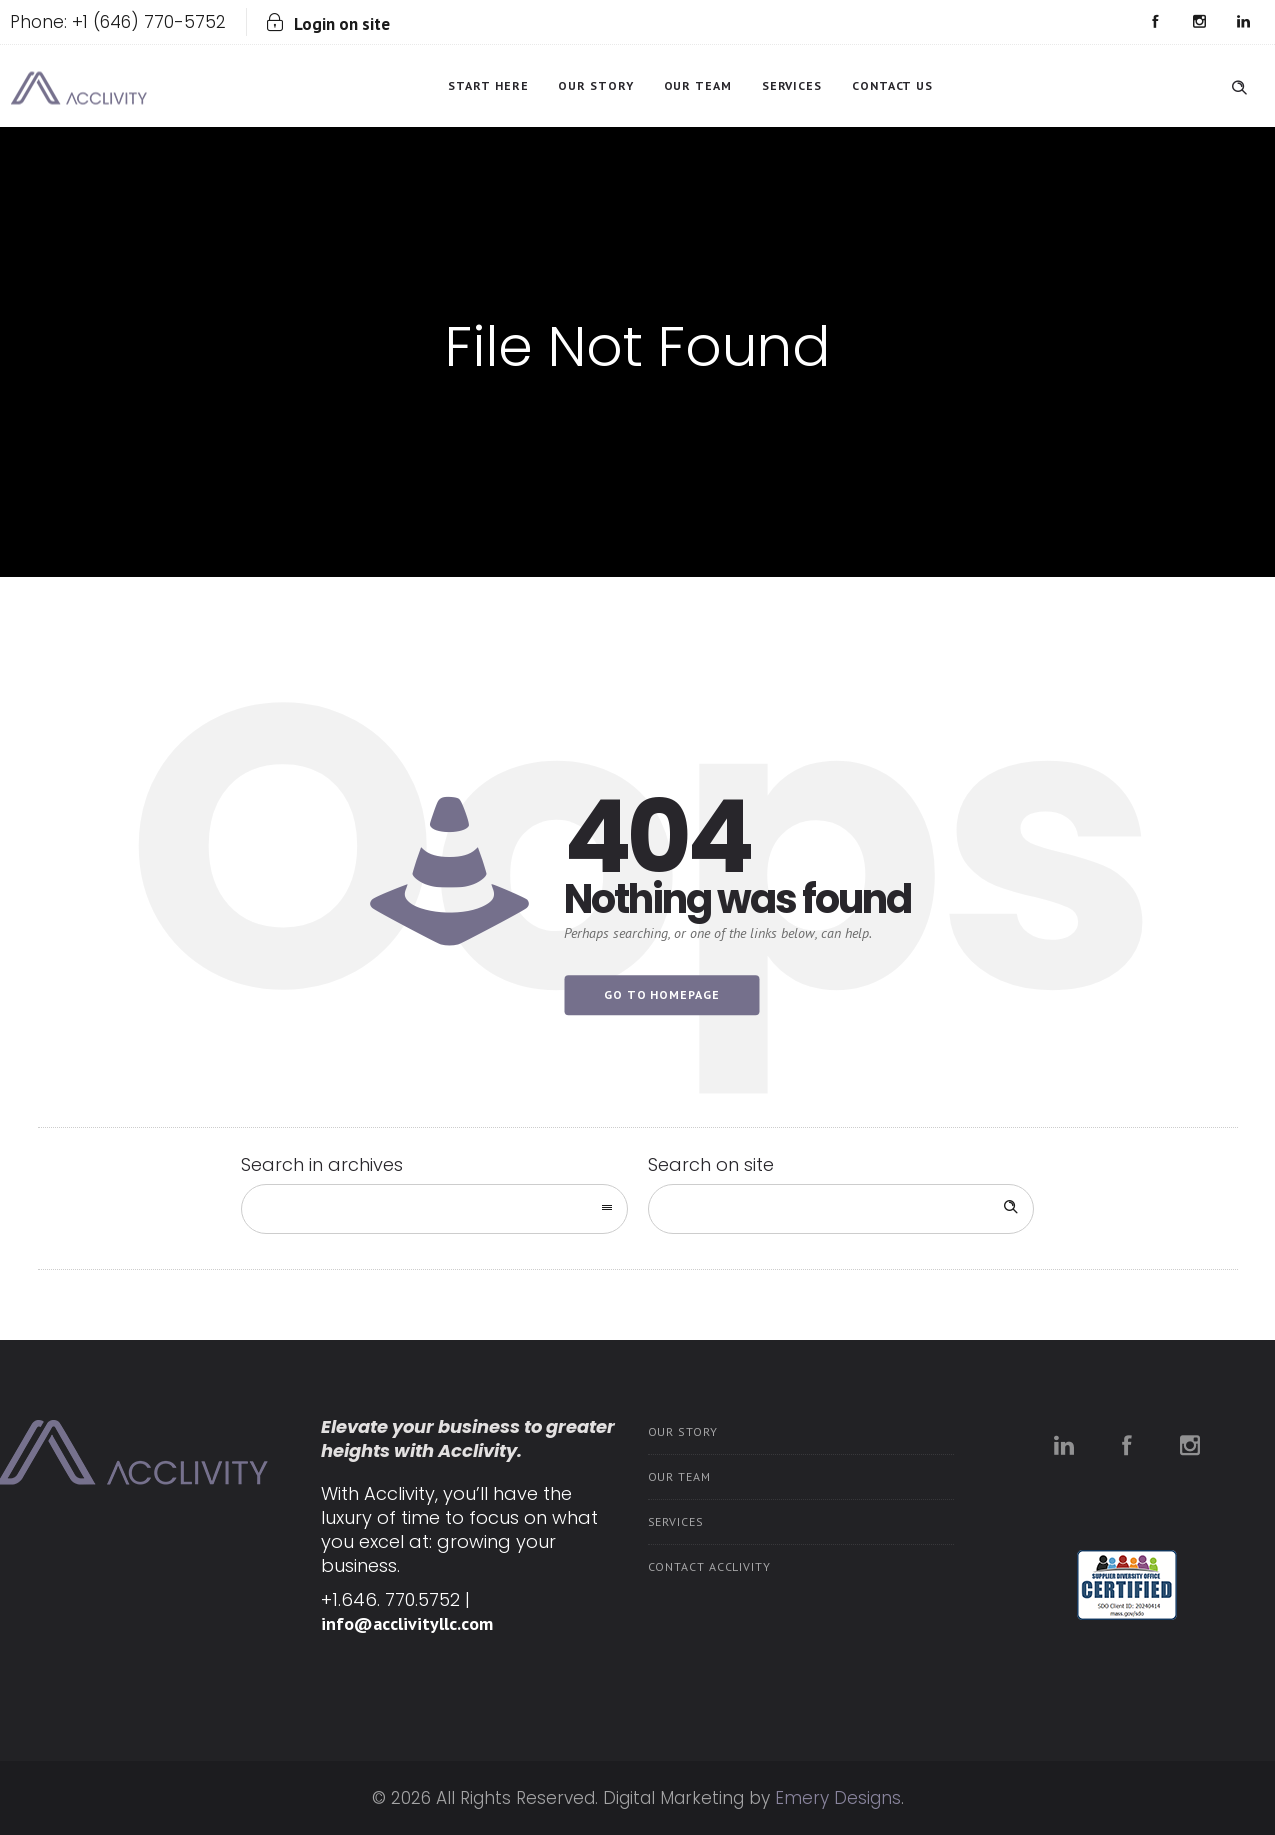 This screenshot has height=1835, width=1275. I want to click on Go to homepage, so click(662, 994).